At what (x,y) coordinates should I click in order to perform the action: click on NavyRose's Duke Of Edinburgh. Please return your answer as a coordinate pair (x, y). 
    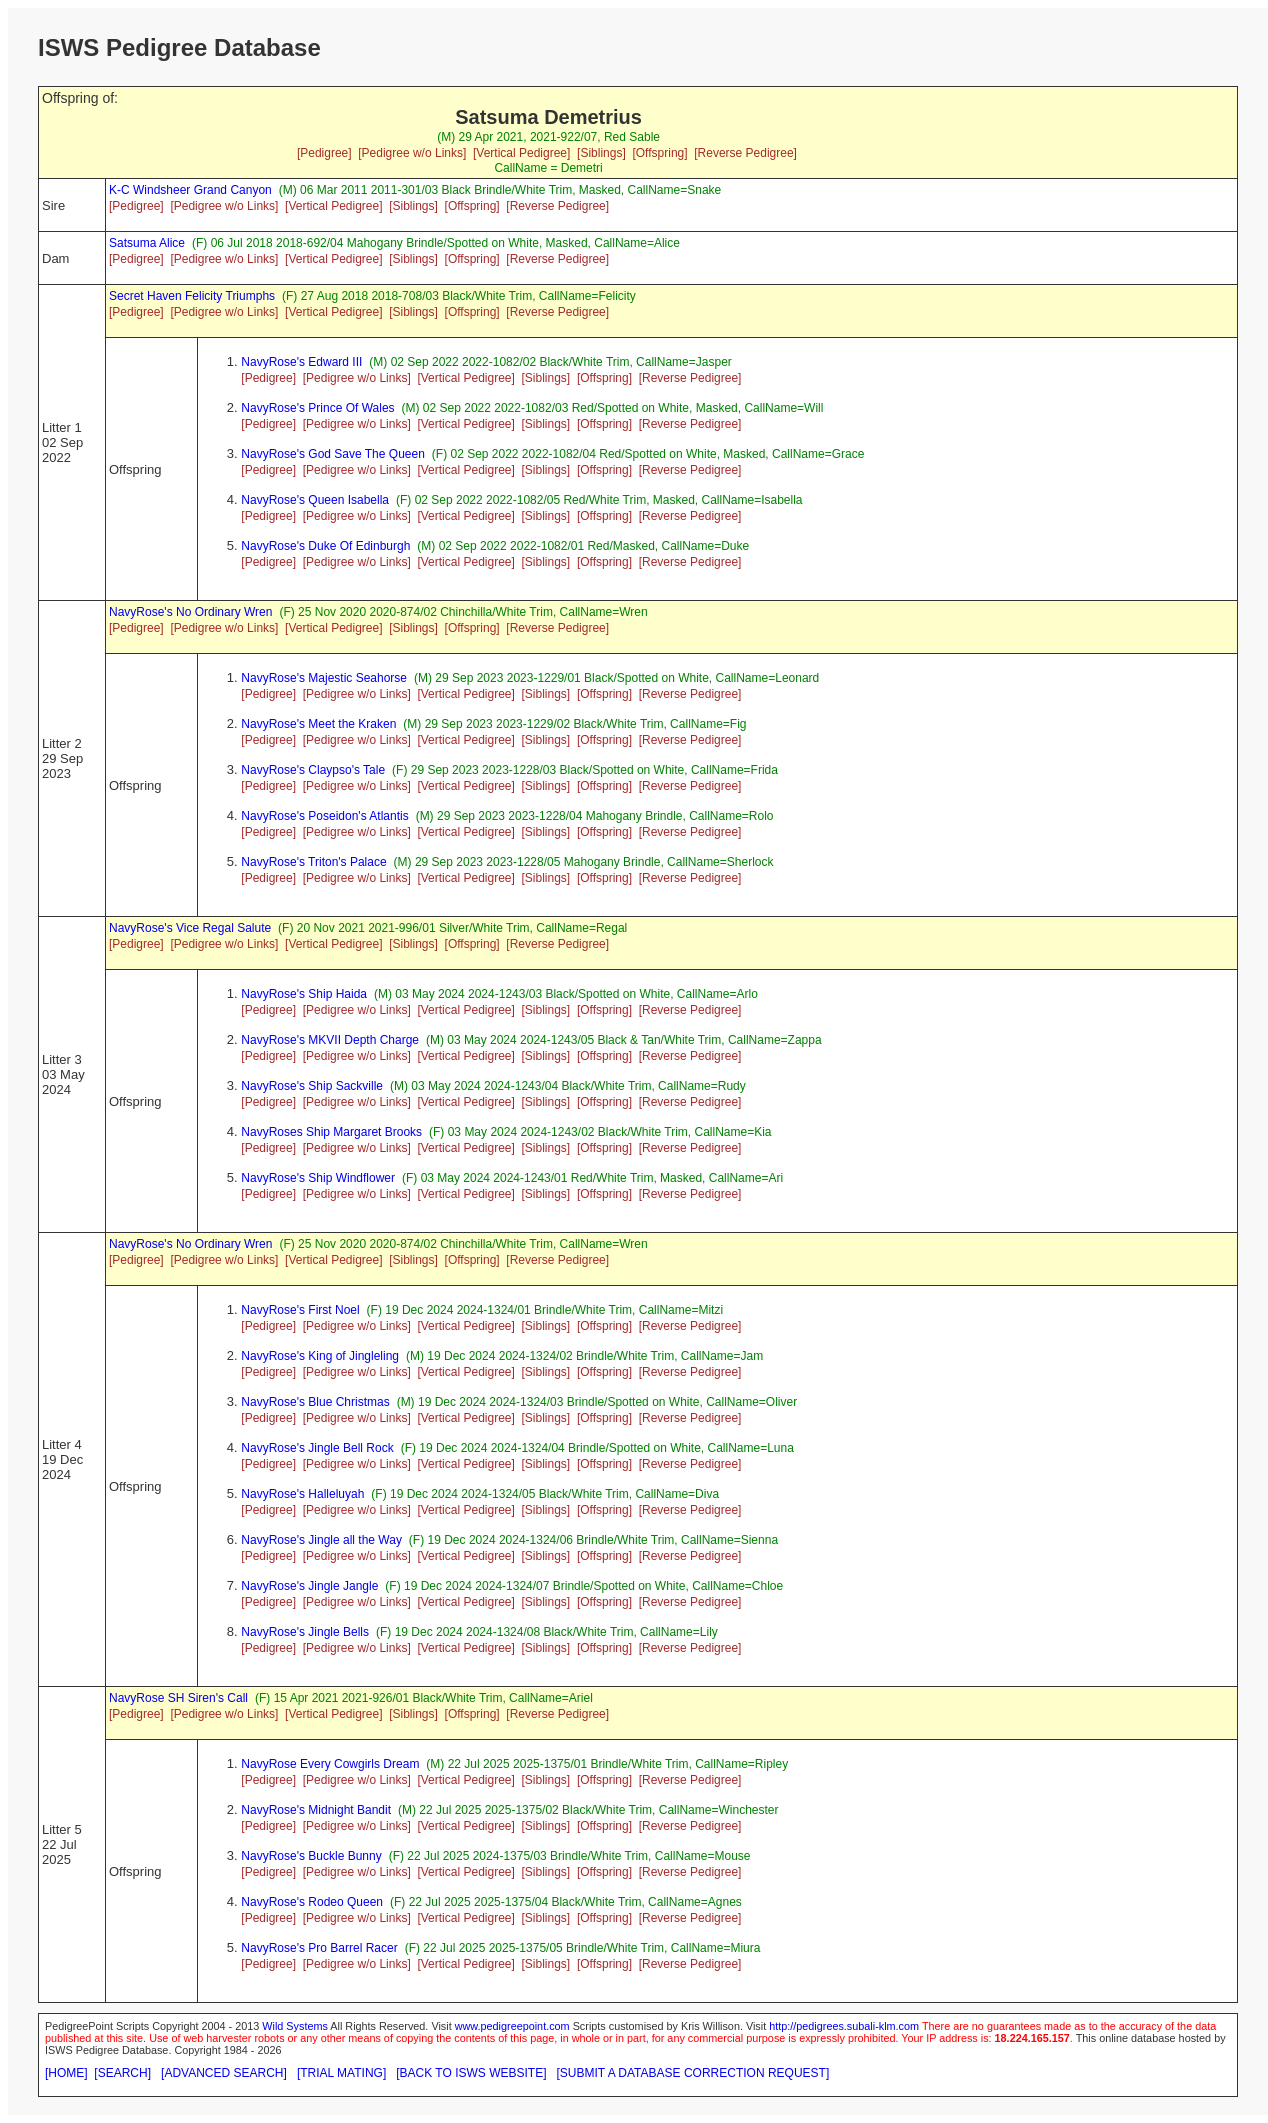
    Looking at the image, I should click on (325, 546).